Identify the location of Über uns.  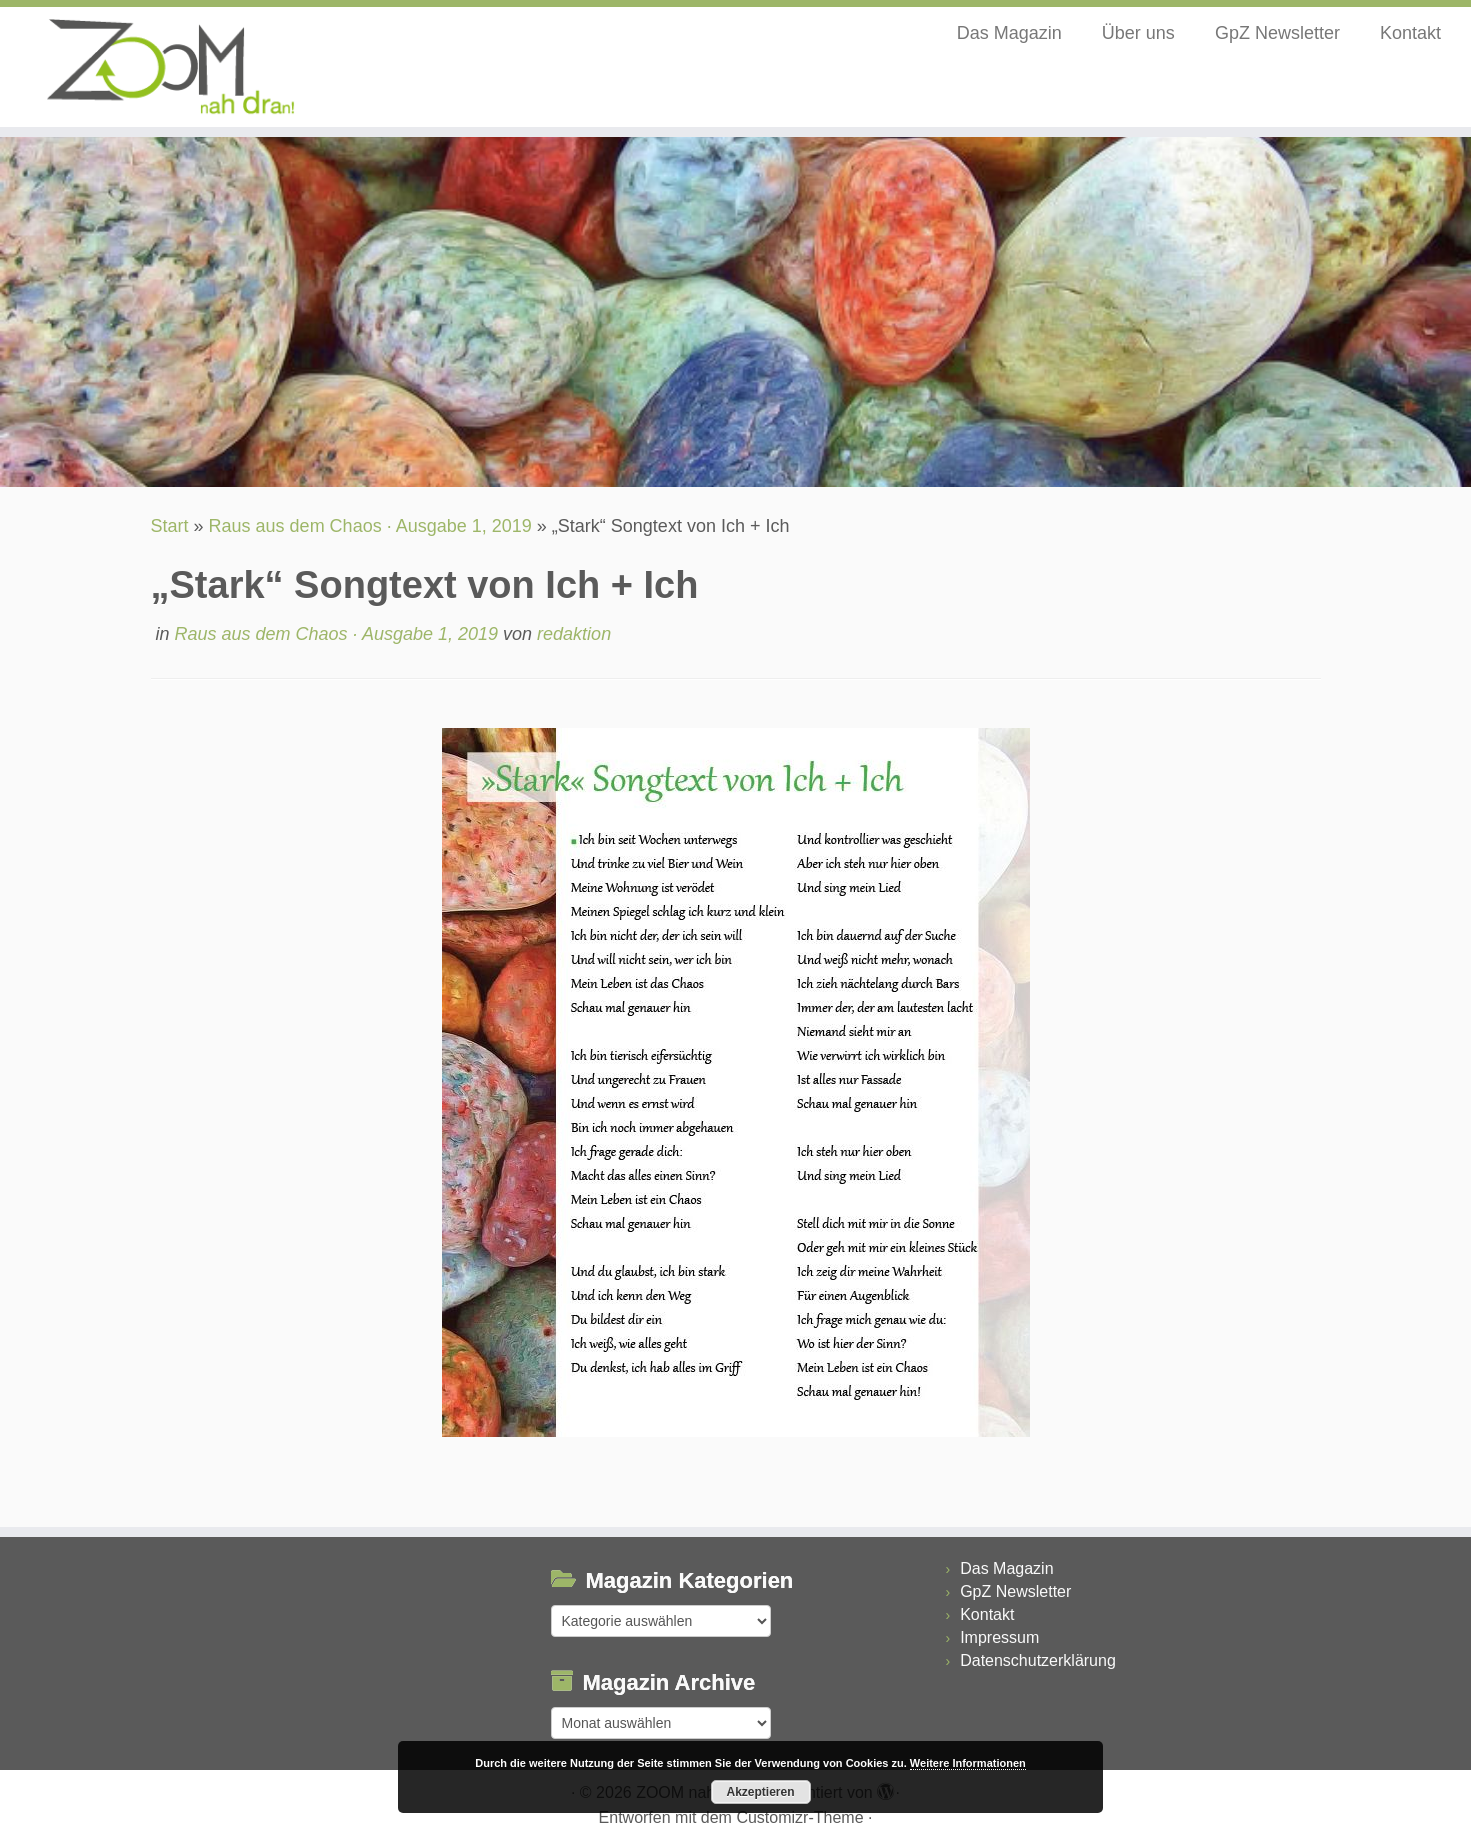
(1138, 33).